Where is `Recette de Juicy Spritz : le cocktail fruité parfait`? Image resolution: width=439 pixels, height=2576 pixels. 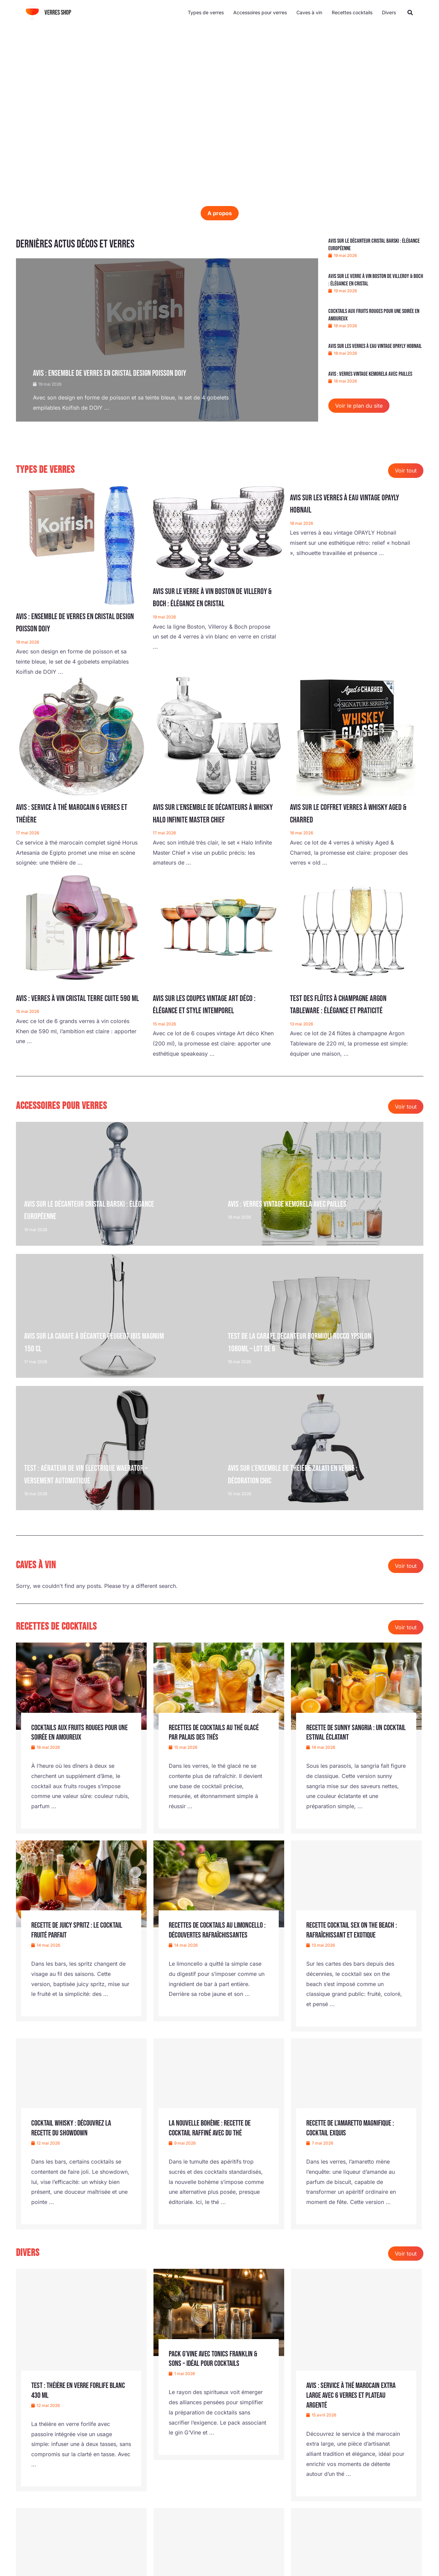
Recette de Juicy Spritz : le cocktail fruité parfait is located at coordinates (80, 1930).